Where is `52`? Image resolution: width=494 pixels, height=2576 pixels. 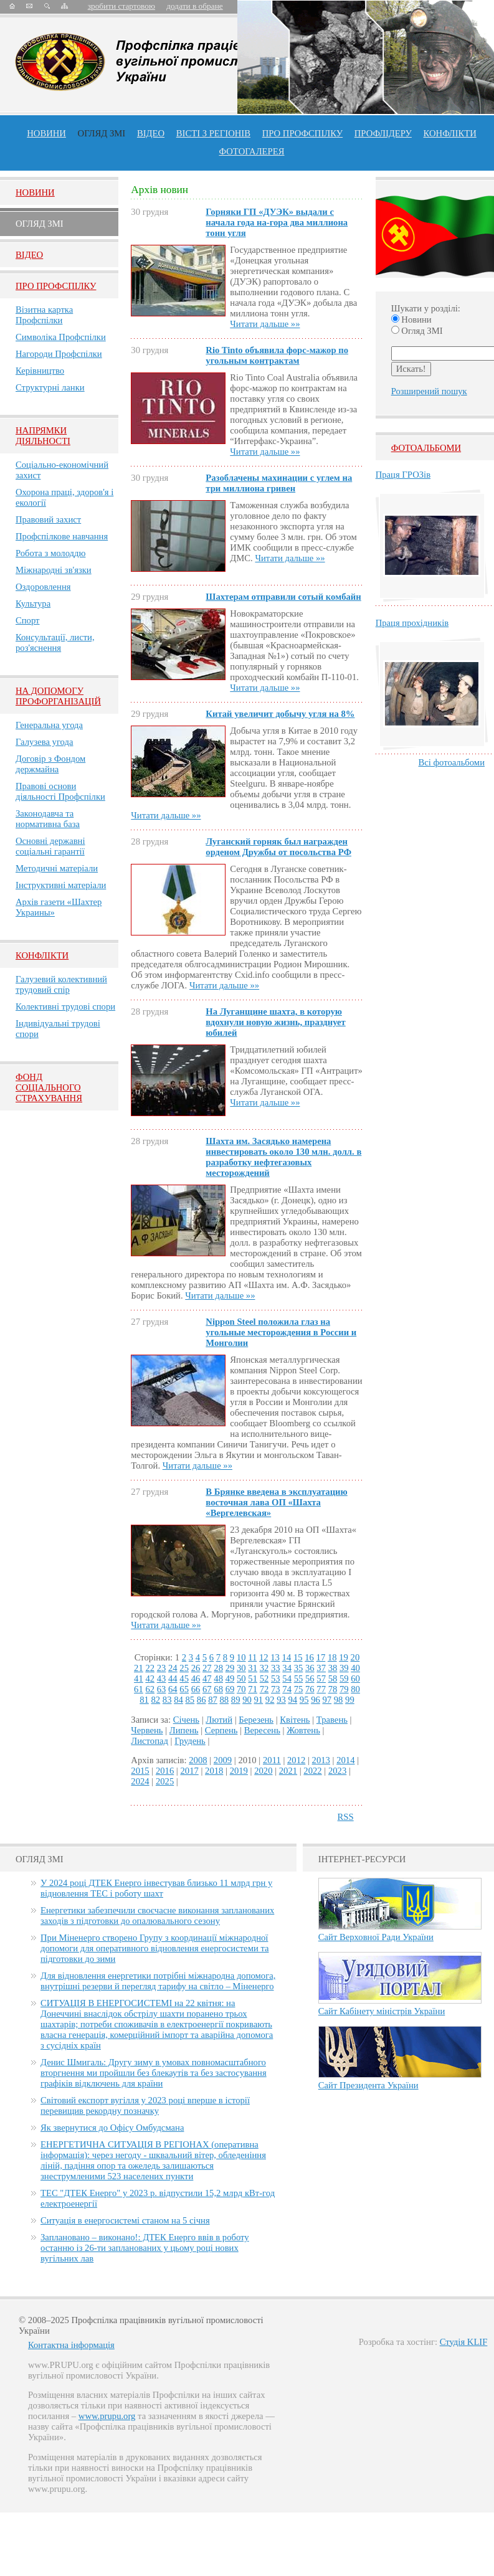
52 is located at coordinates (264, 1678).